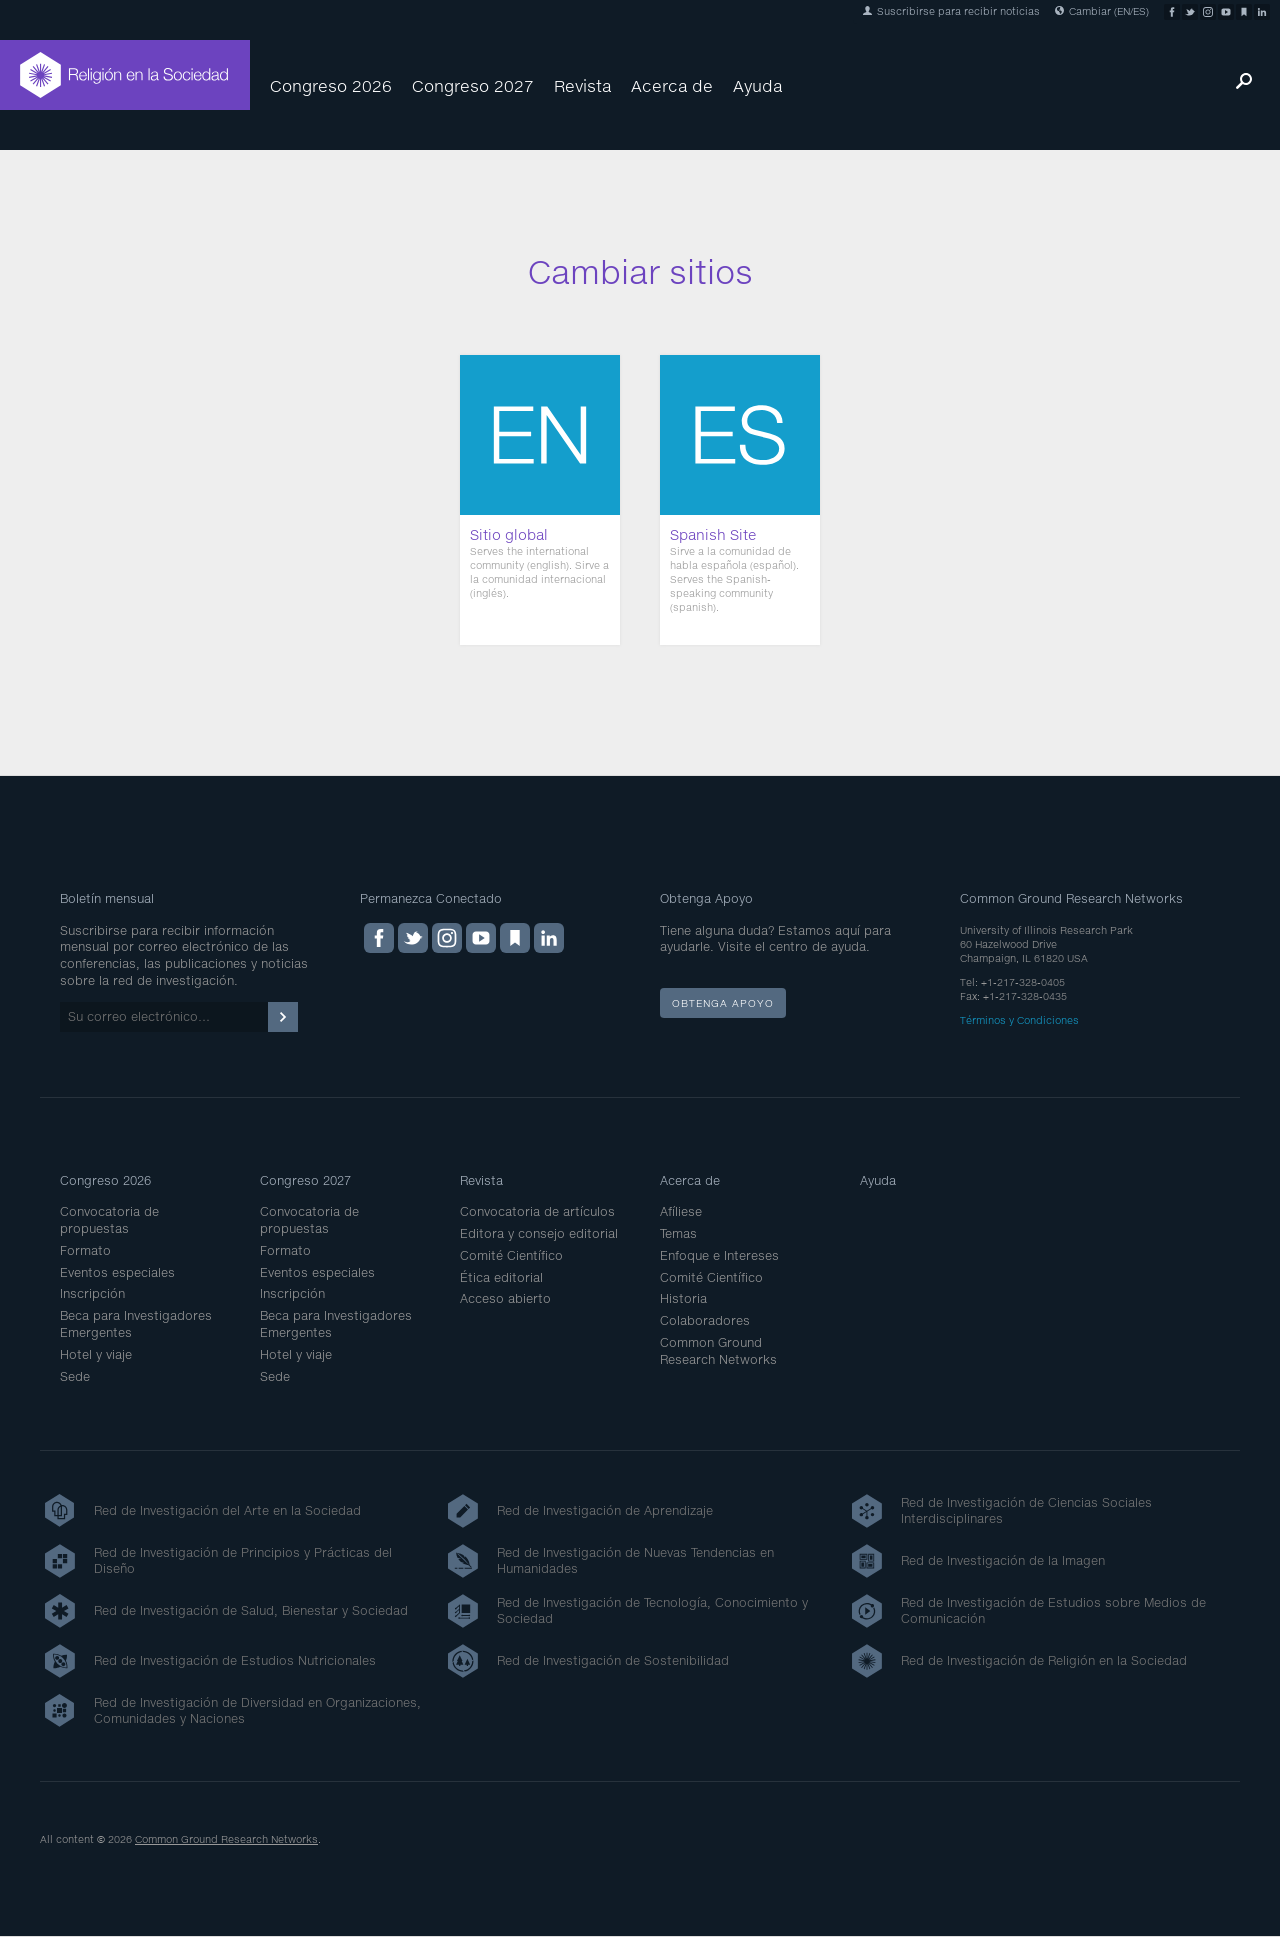 The width and height of the screenshot is (1280, 1937). I want to click on Hotel y viaje, so click(96, 1354).